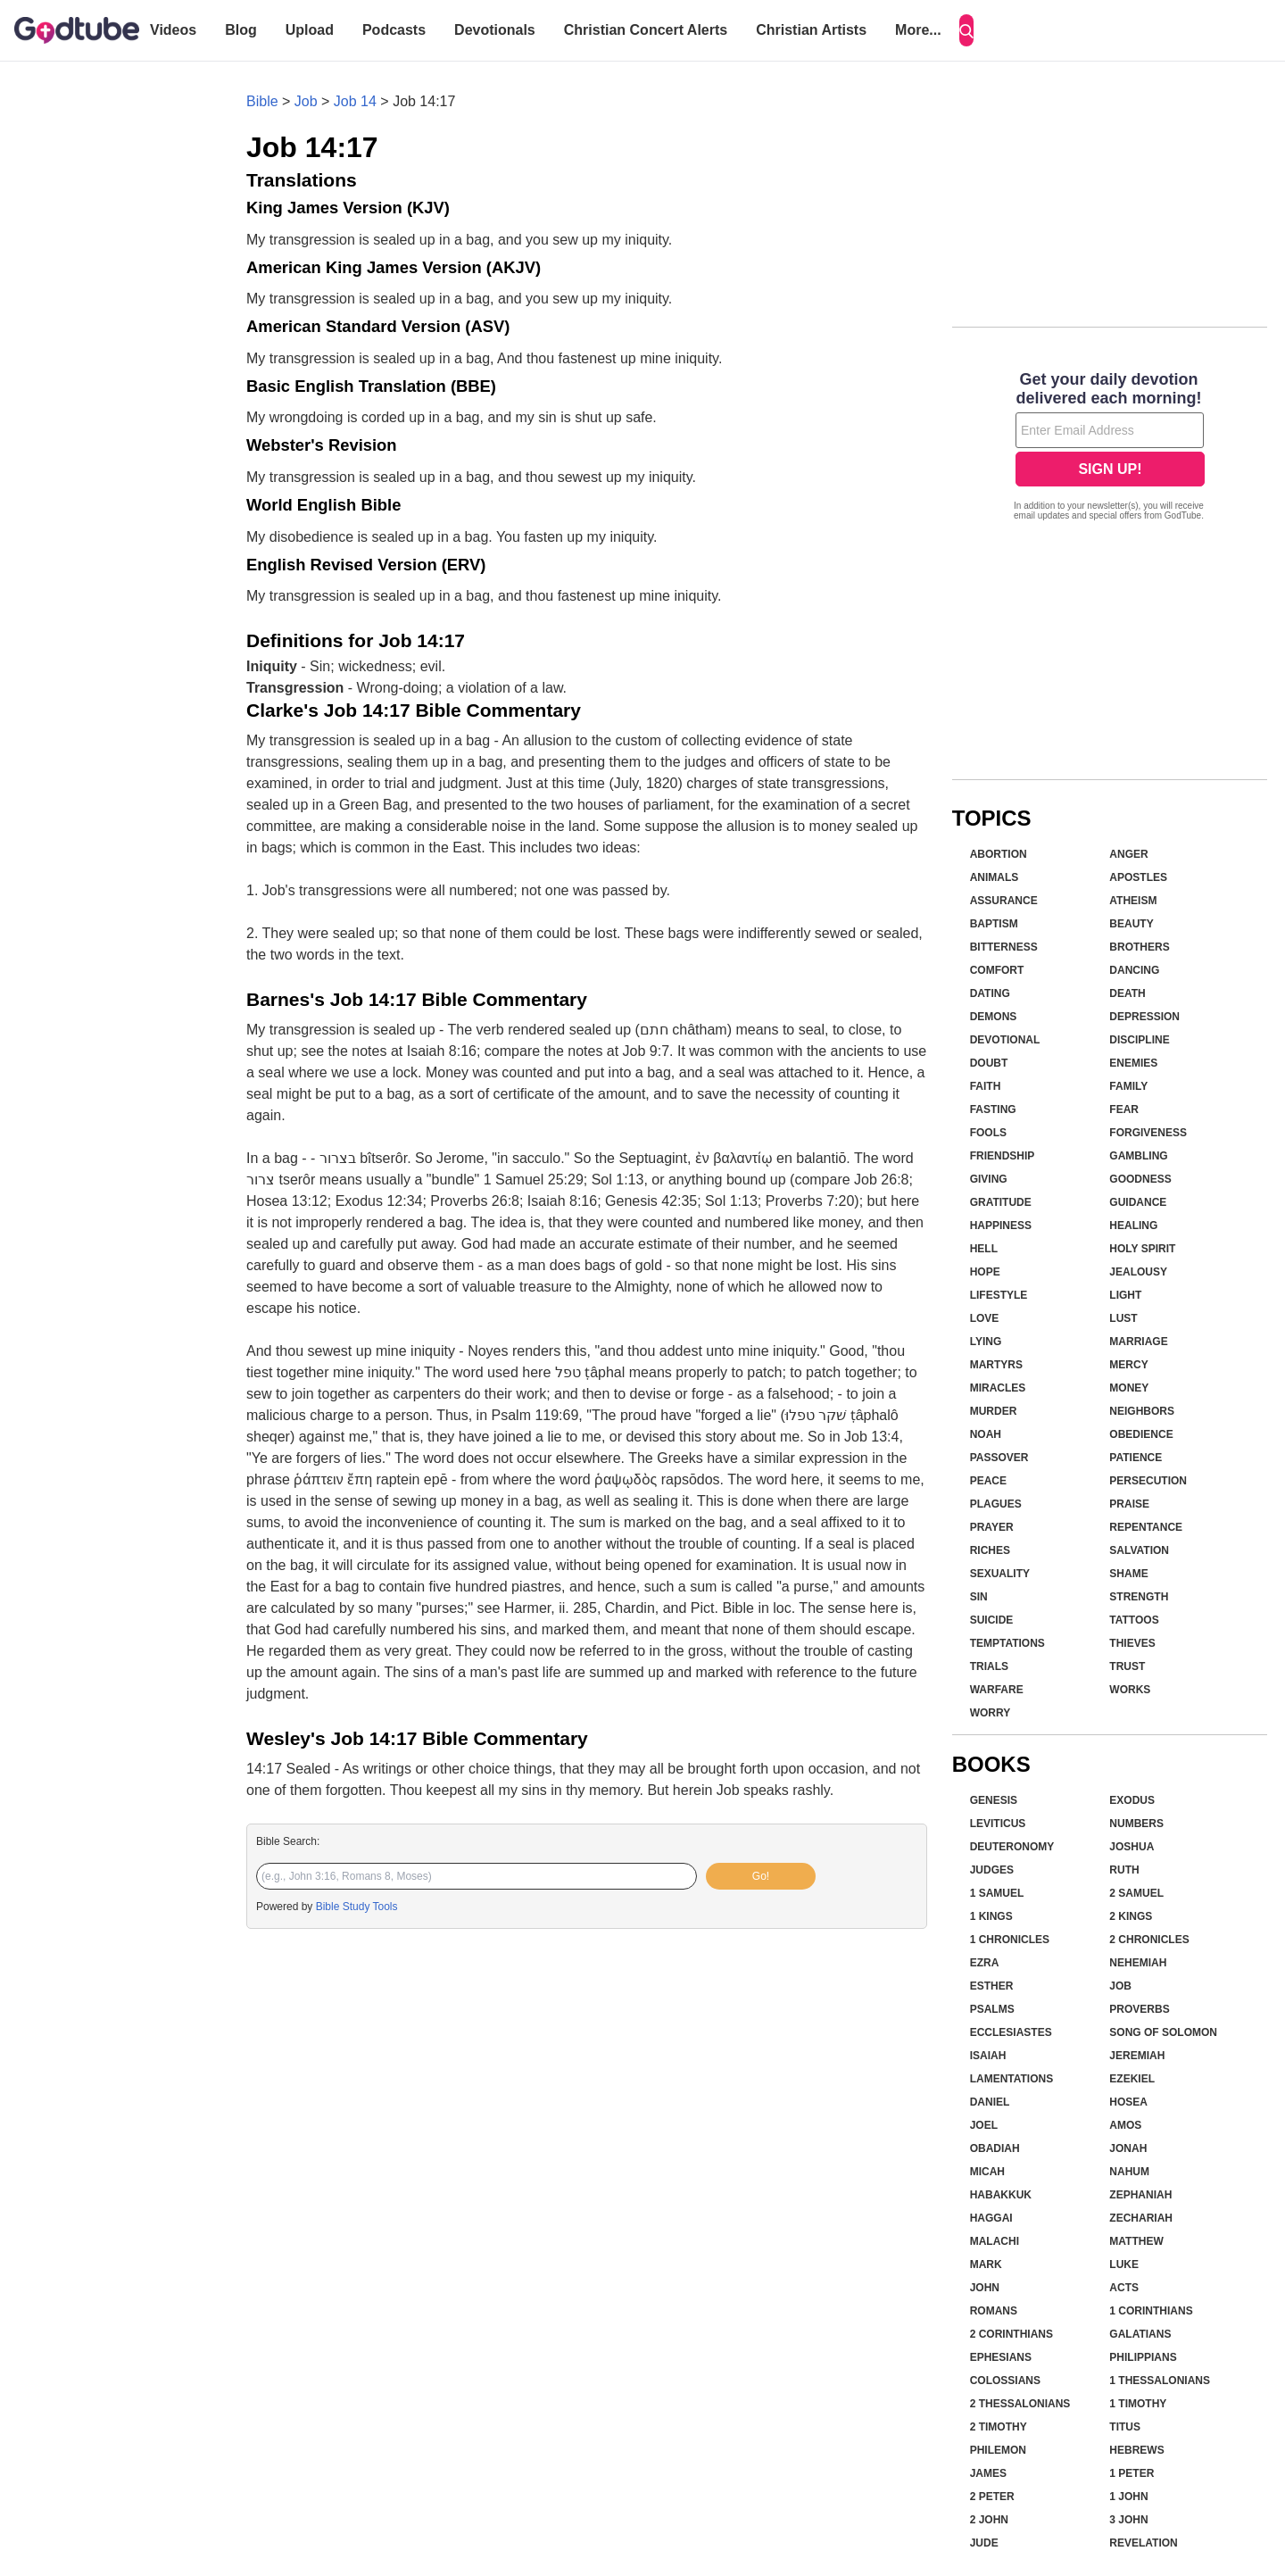 Image resolution: width=1285 pixels, height=2576 pixels. I want to click on Colossians, so click(1005, 2380).